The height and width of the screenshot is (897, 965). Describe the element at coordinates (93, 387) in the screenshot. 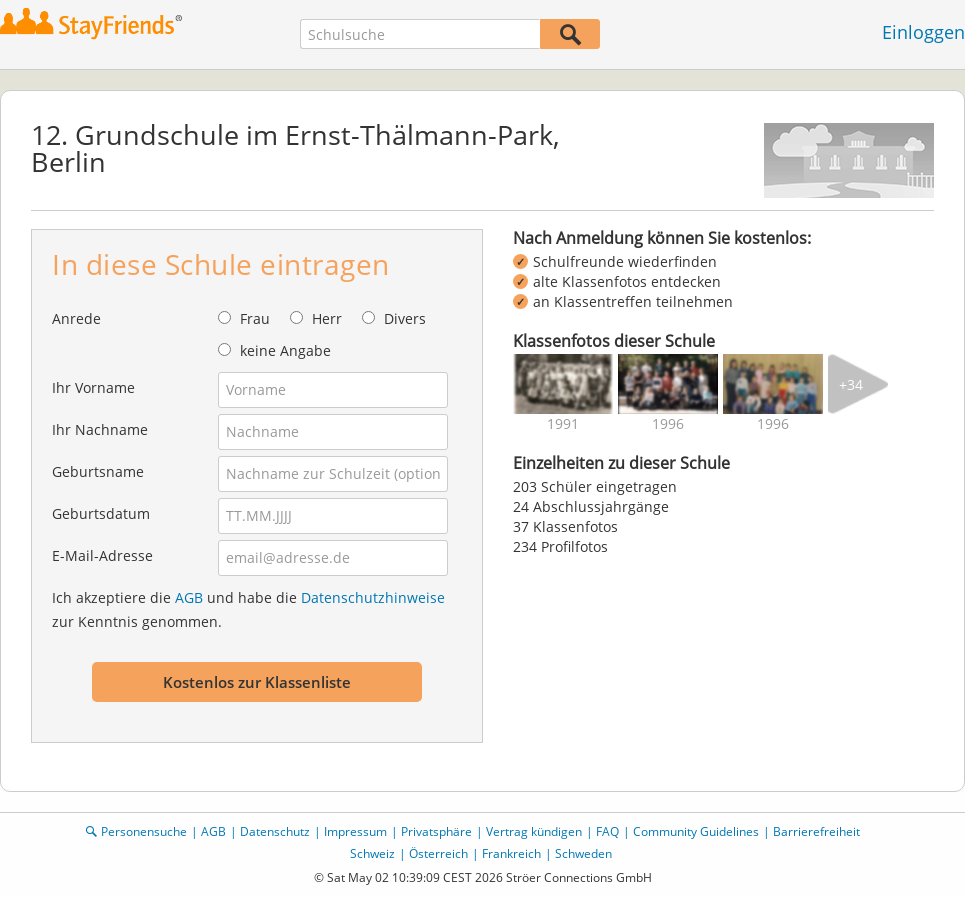

I see `Ihr Vorname` at that location.